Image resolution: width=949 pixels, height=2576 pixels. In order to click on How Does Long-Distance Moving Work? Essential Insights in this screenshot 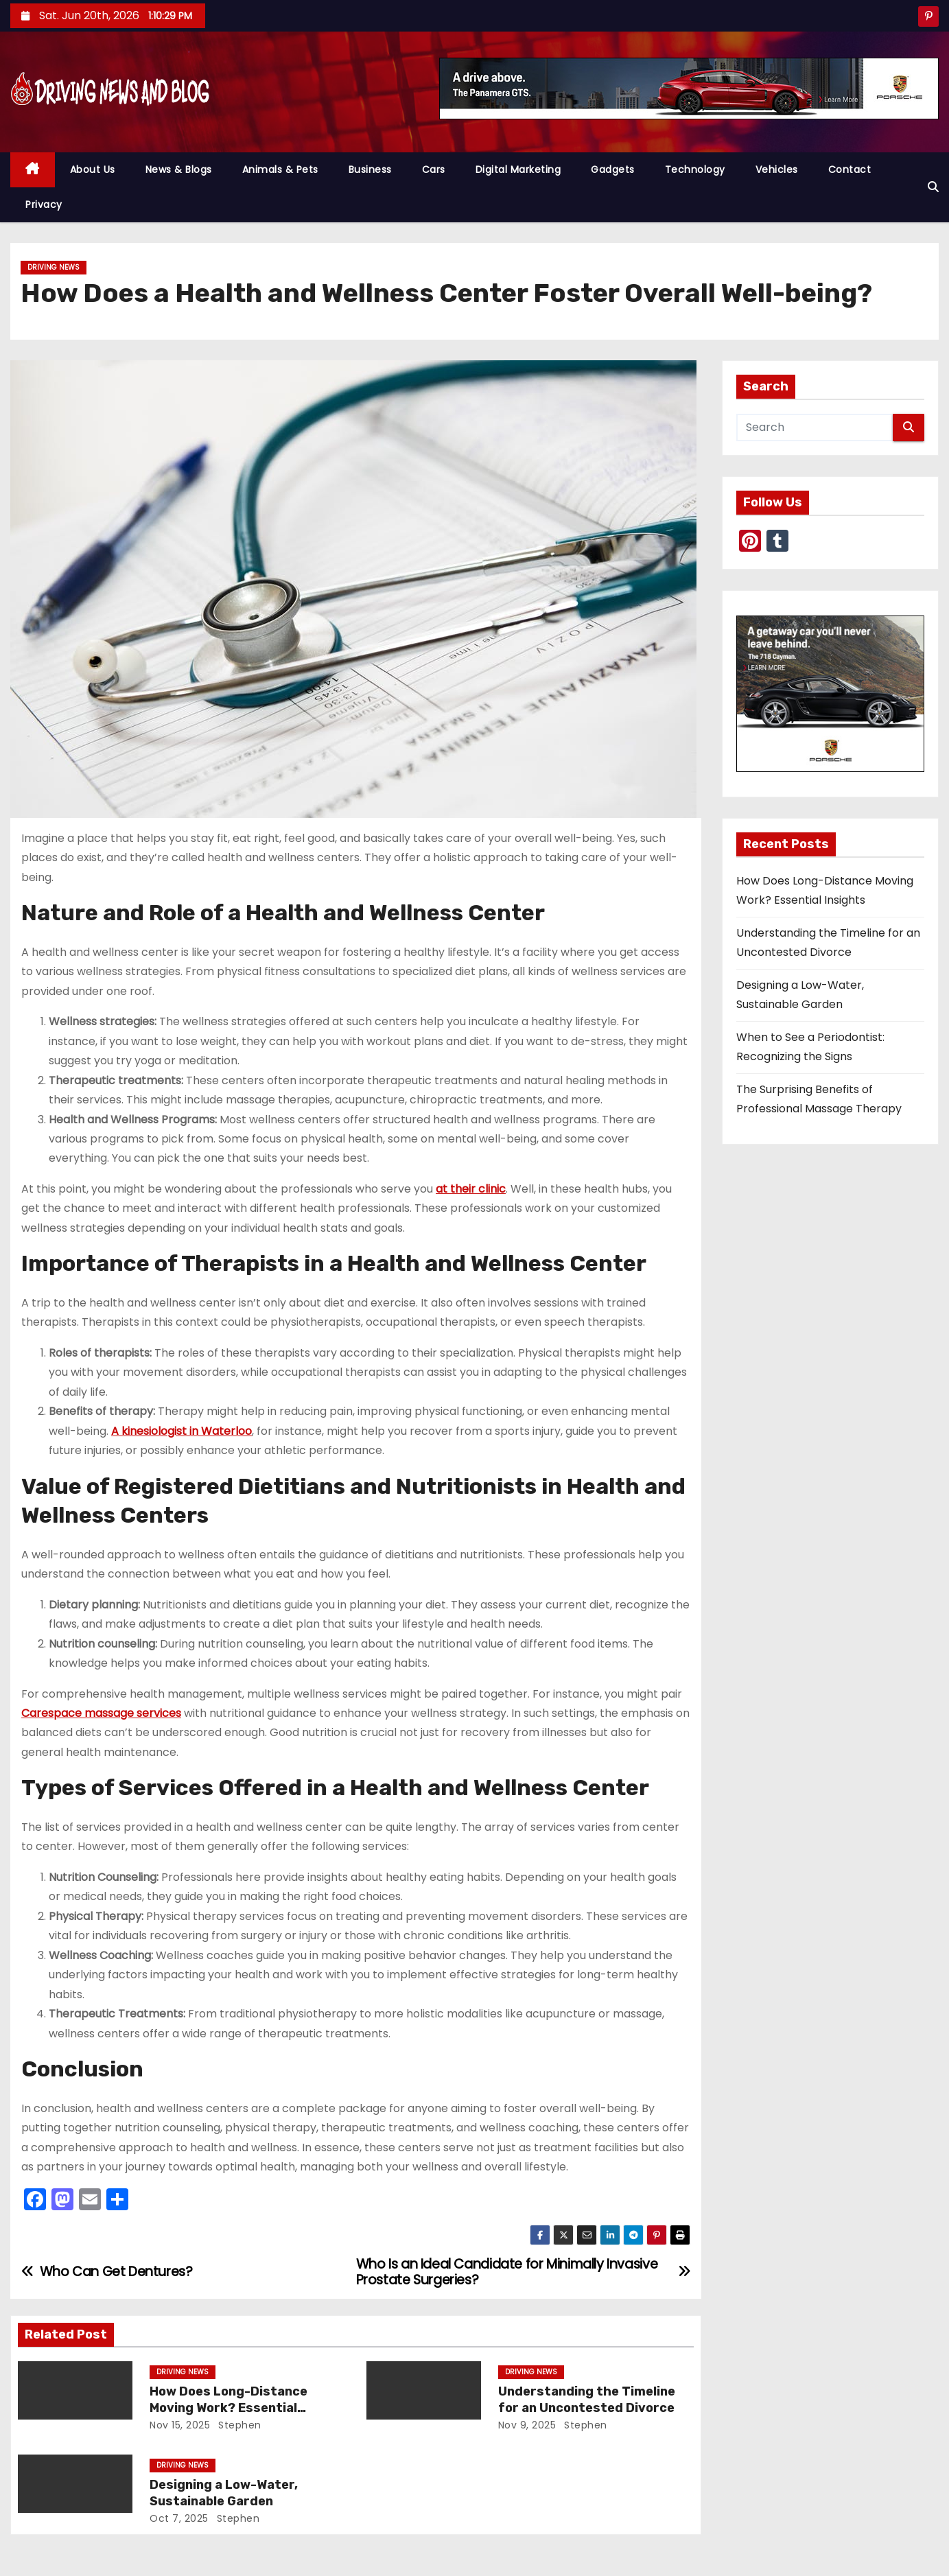, I will do `click(228, 2408)`.